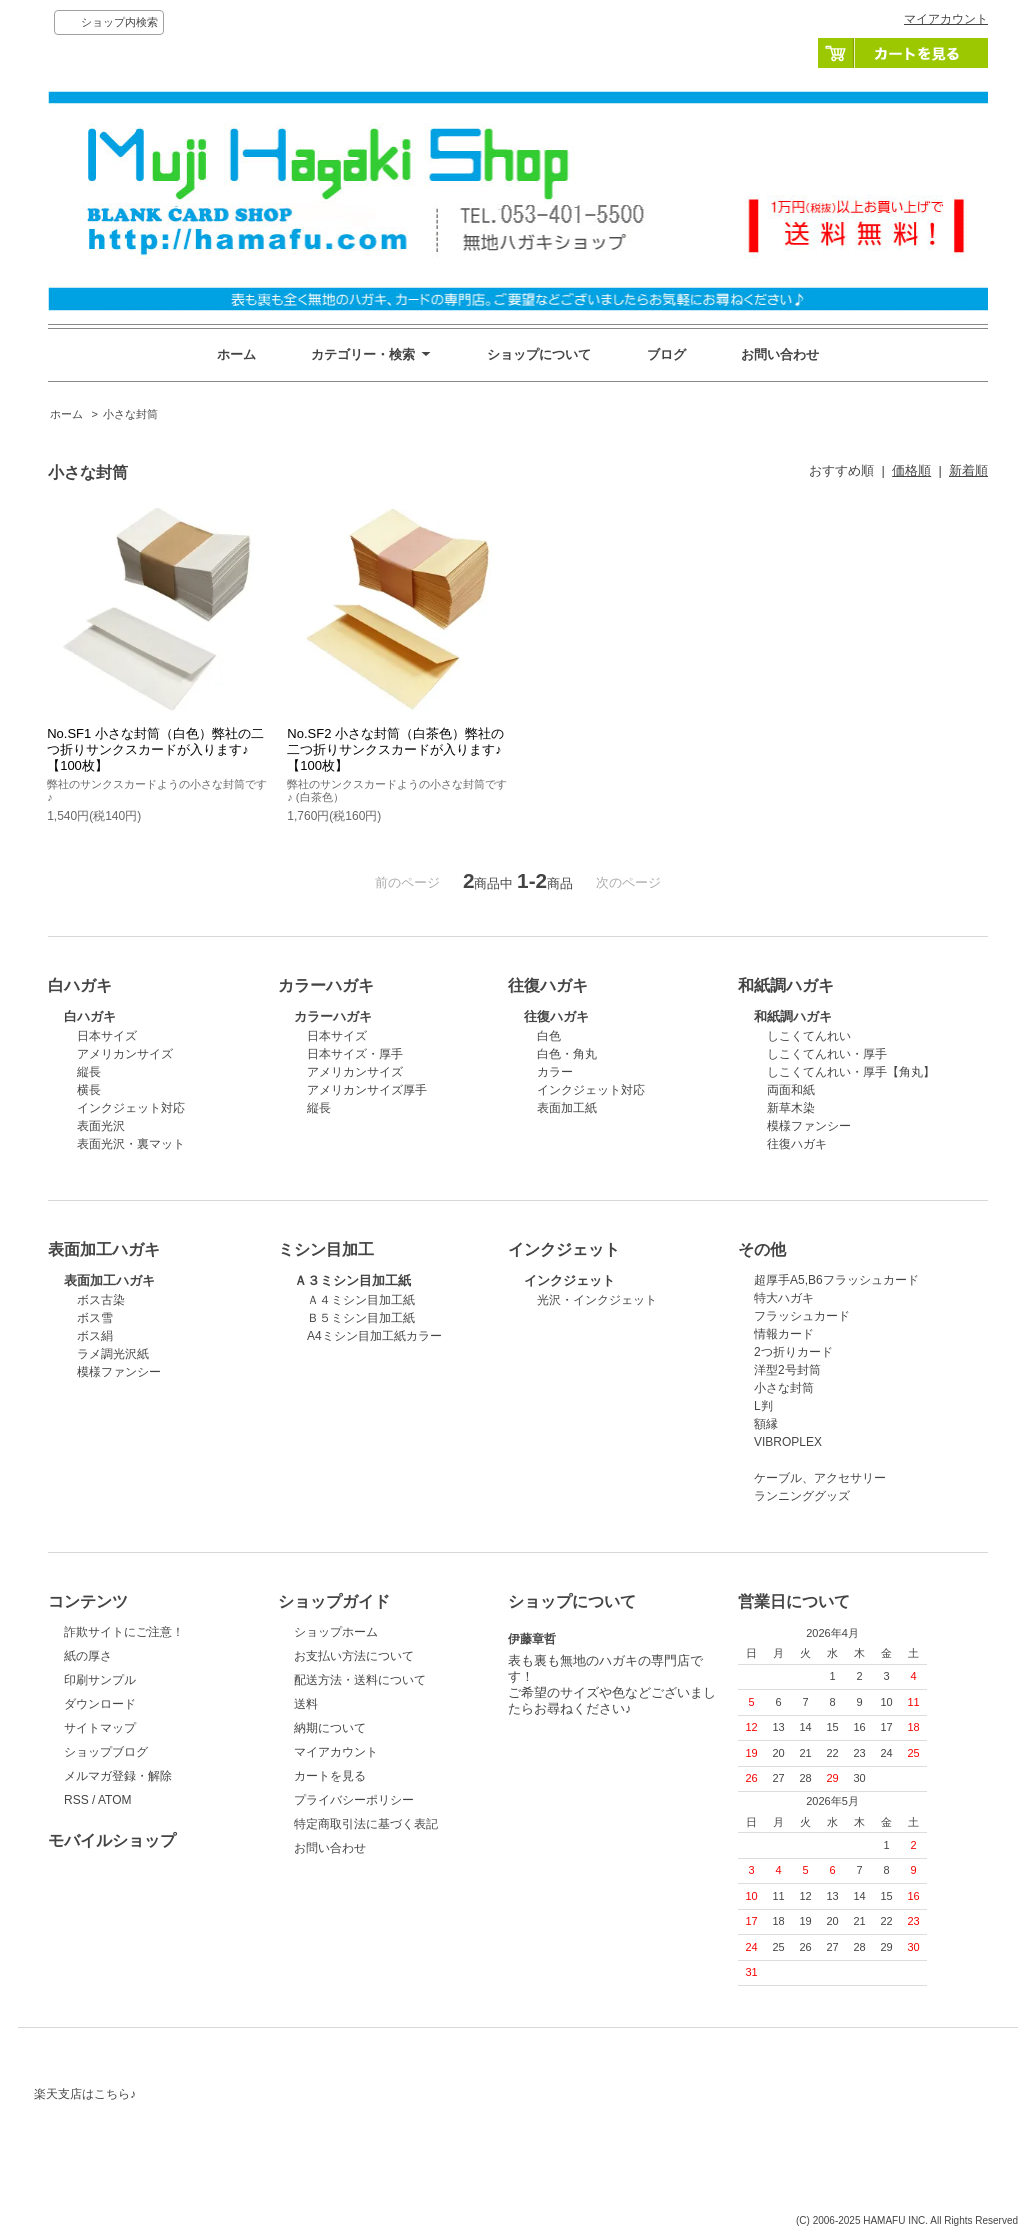 The image size is (1036, 2238). I want to click on 白ハガキ, so click(90, 1016).